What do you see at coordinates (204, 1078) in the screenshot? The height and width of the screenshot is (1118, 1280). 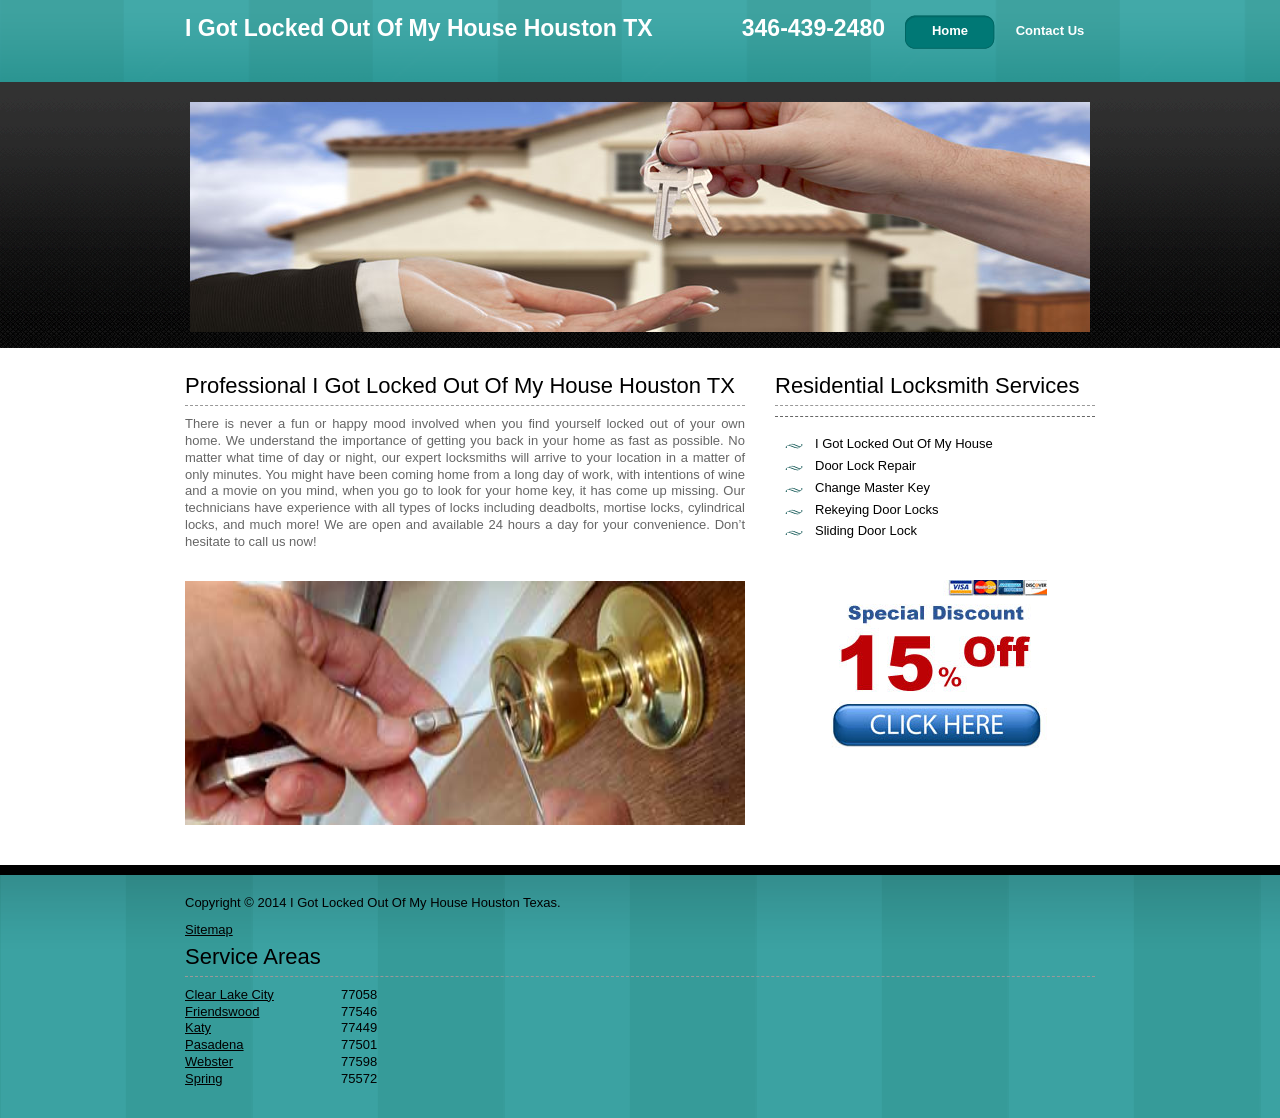 I see `Spring` at bounding box center [204, 1078].